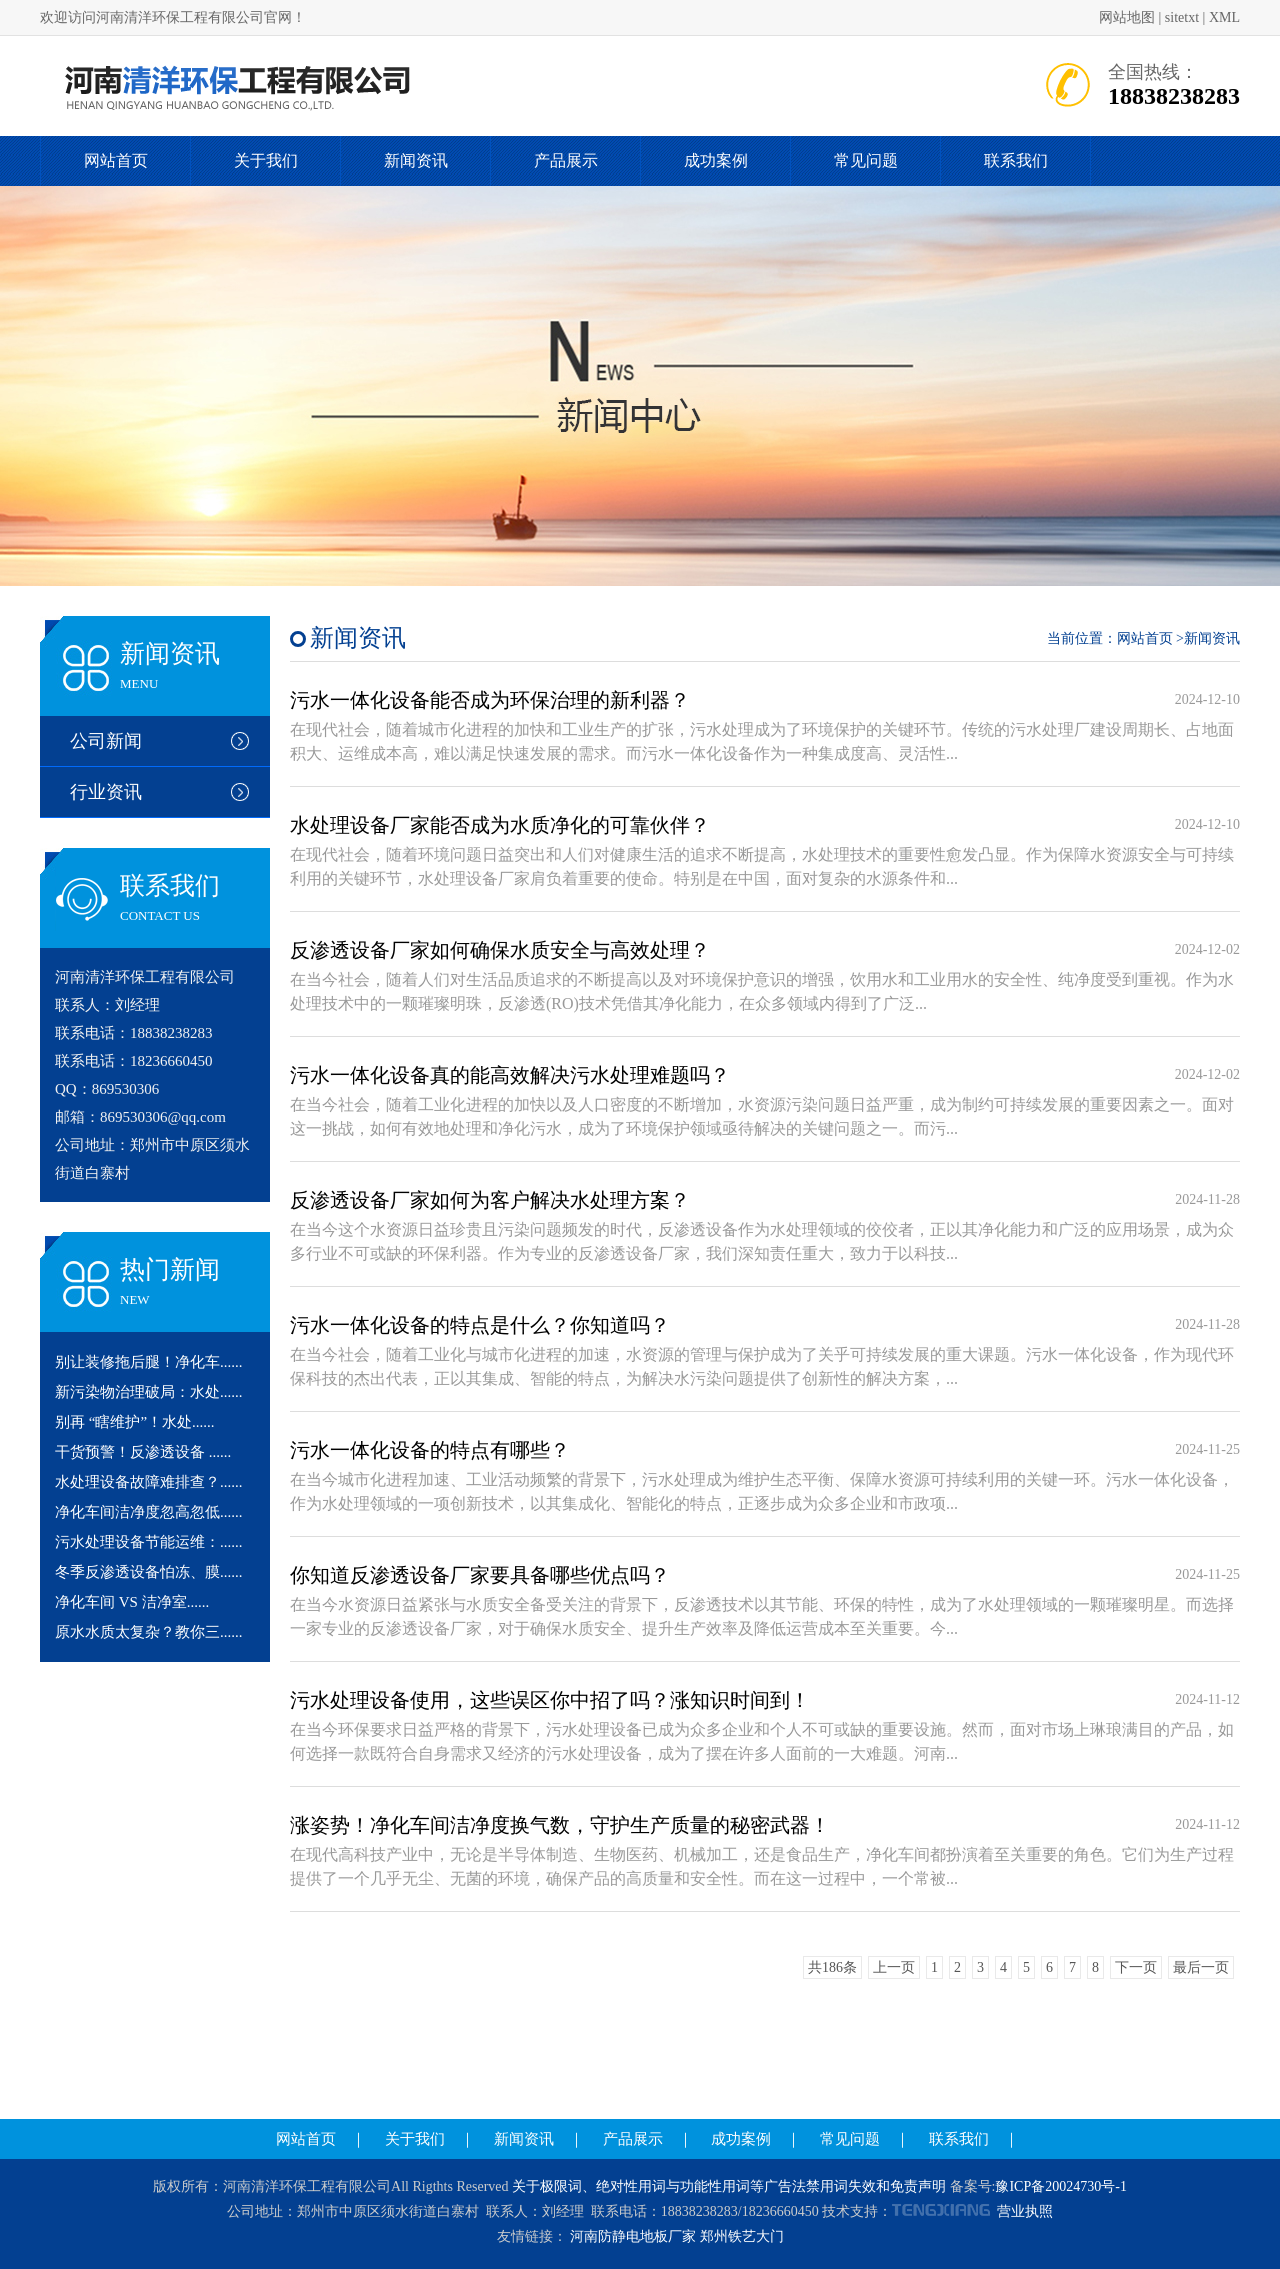 The width and height of the screenshot is (1280, 2269). What do you see at coordinates (560, 1825) in the screenshot?
I see `涨姿势！净化车间洁净度换气数，守护生产质量的秘密武器！` at bounding box center [560, 1825].